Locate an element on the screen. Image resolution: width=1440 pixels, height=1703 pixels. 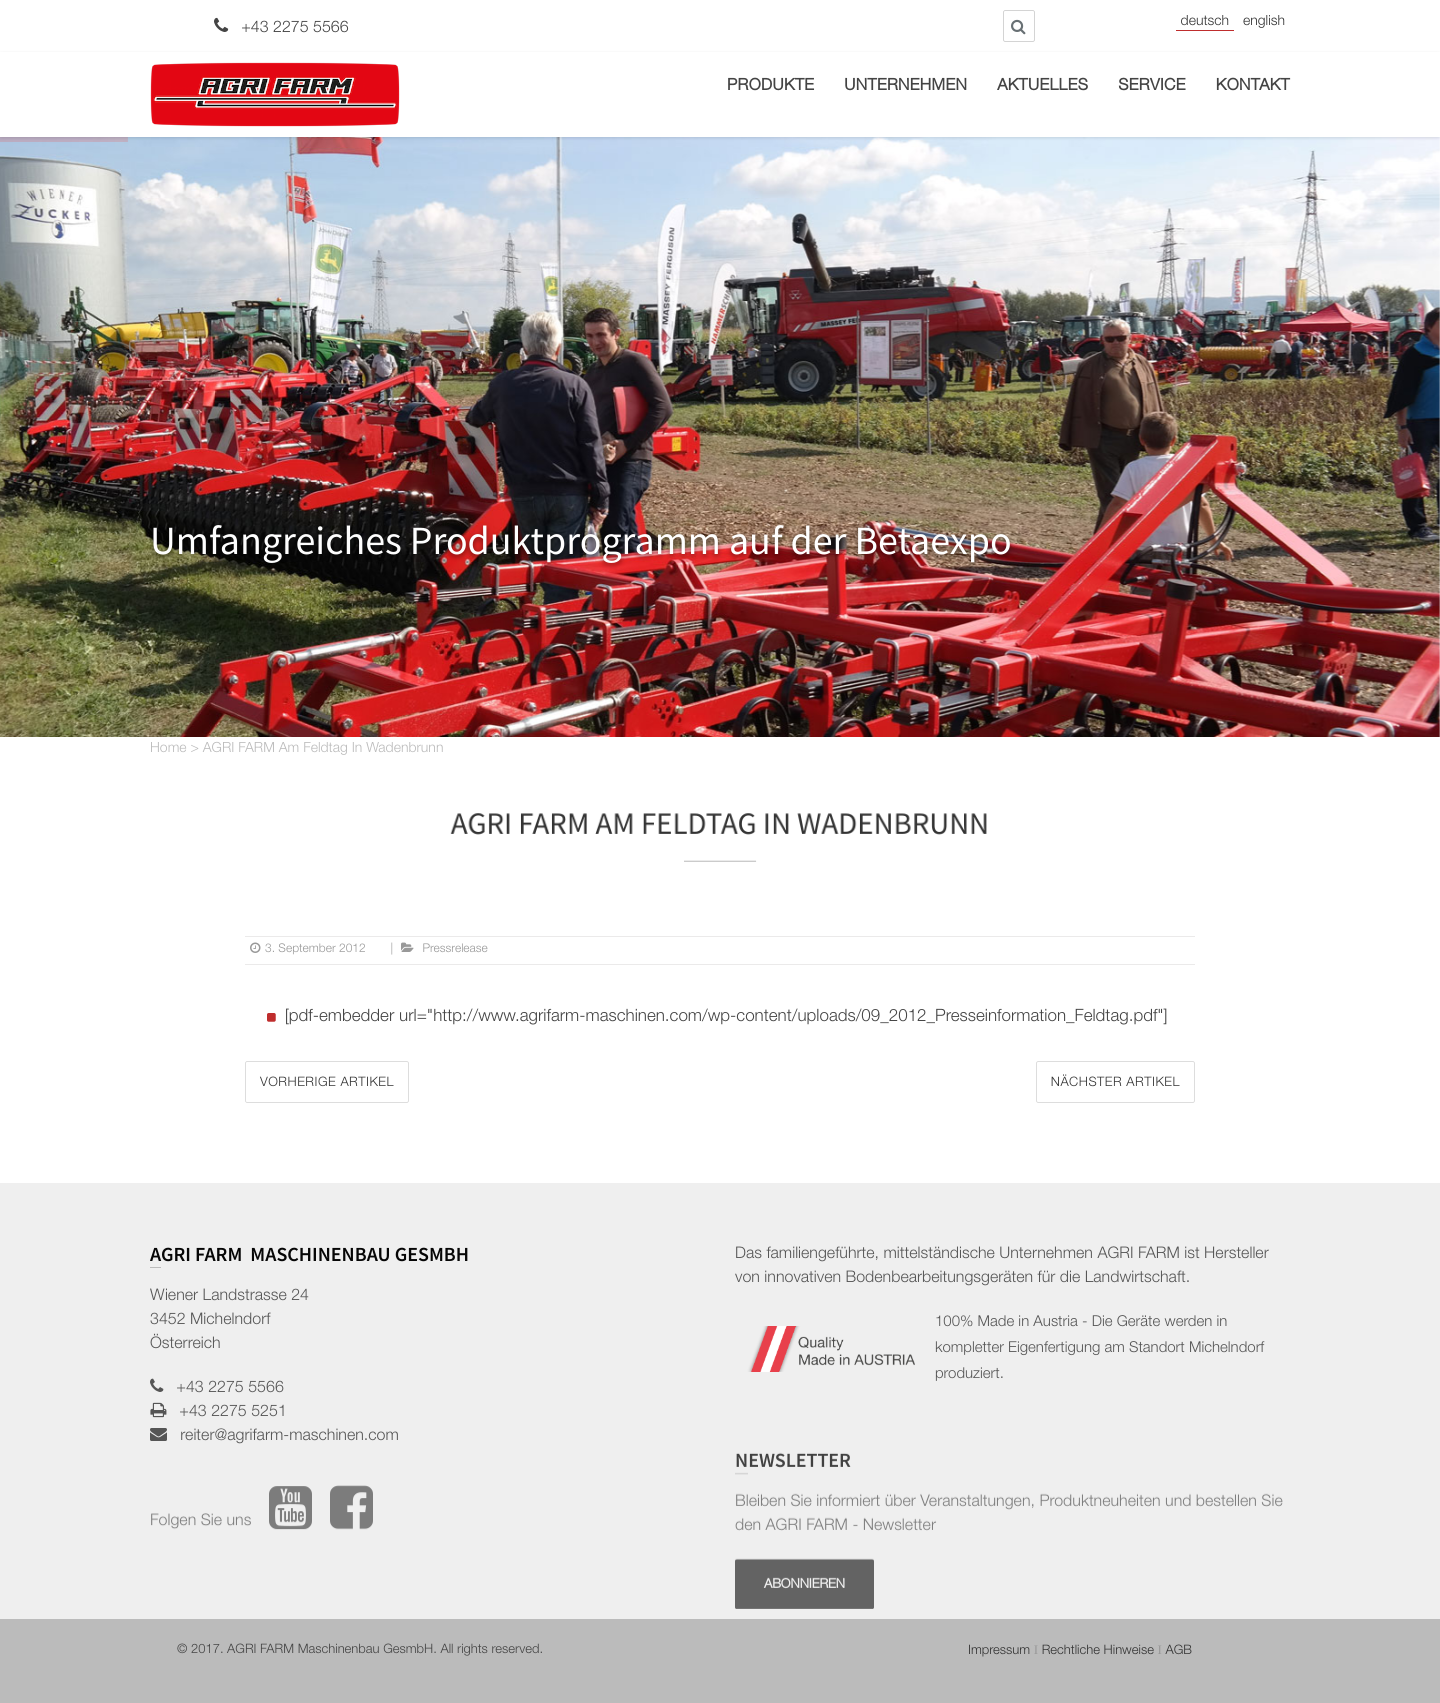
reiter@agrifarm-maschinen.com is located at coordinates (283, 1437).